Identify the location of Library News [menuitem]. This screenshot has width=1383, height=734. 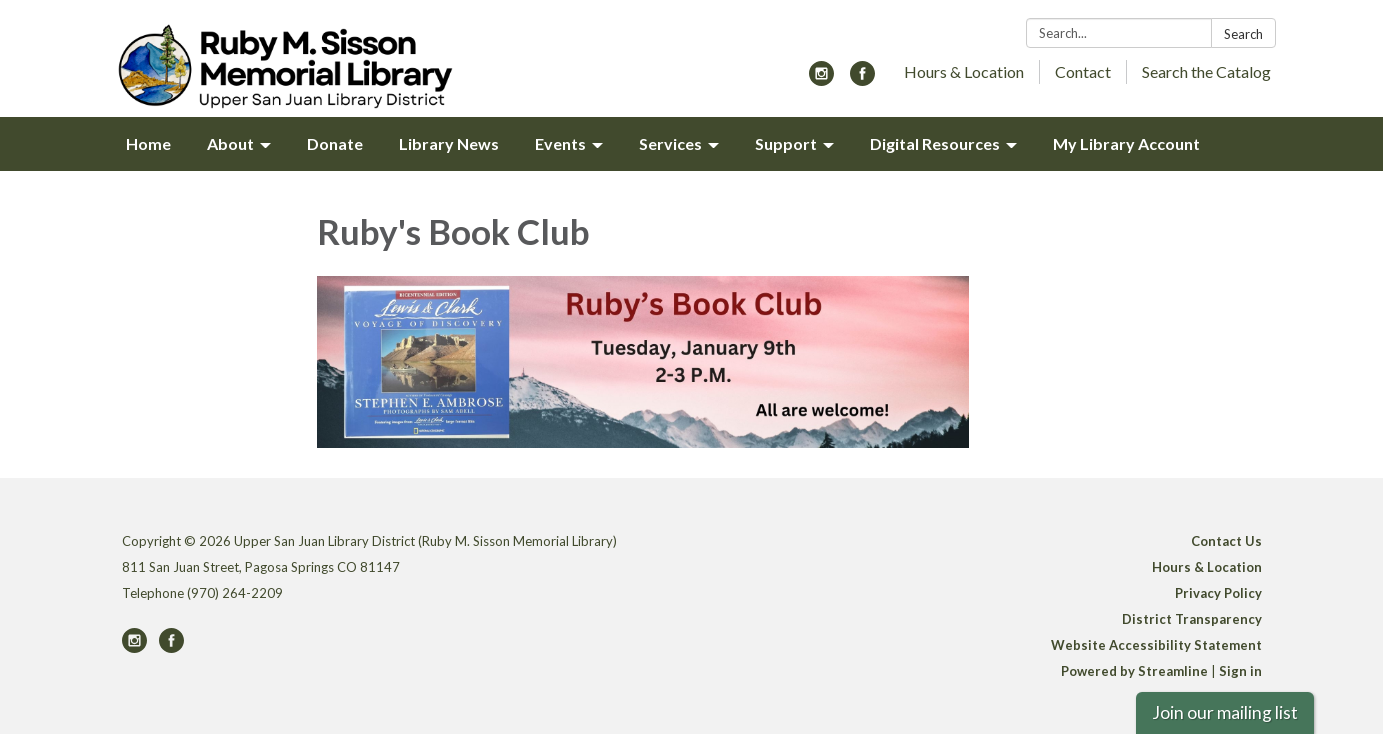
(449, 143).